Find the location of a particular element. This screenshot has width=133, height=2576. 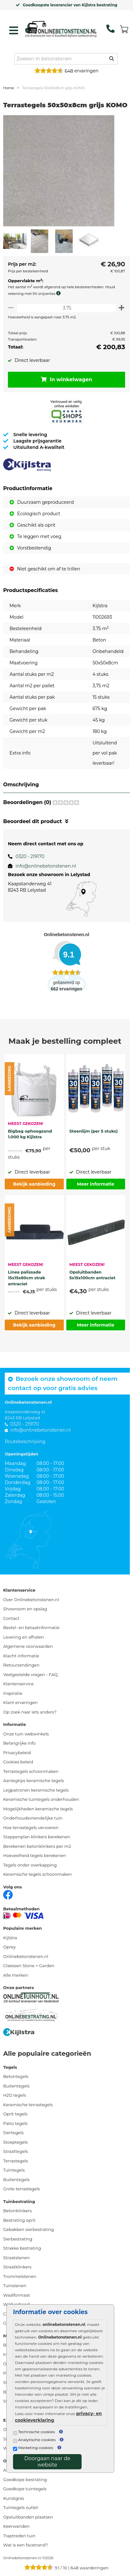

Privacybeleid is located at coordinates (17, 1752).